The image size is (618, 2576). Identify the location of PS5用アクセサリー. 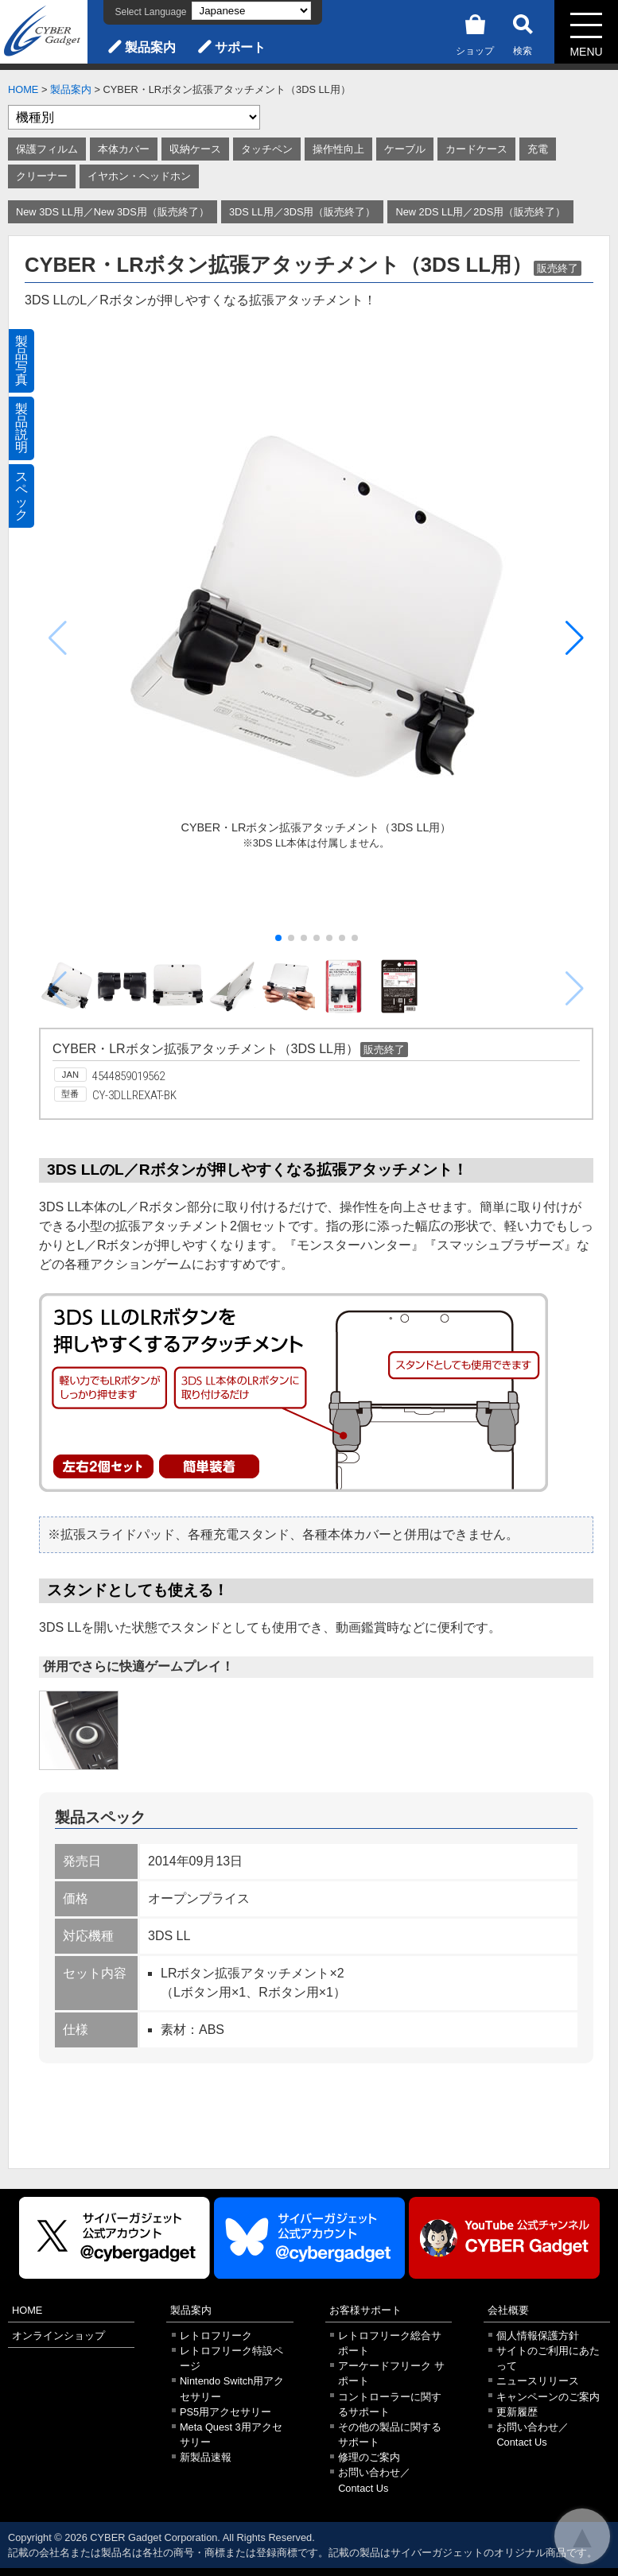
(225, 2412).